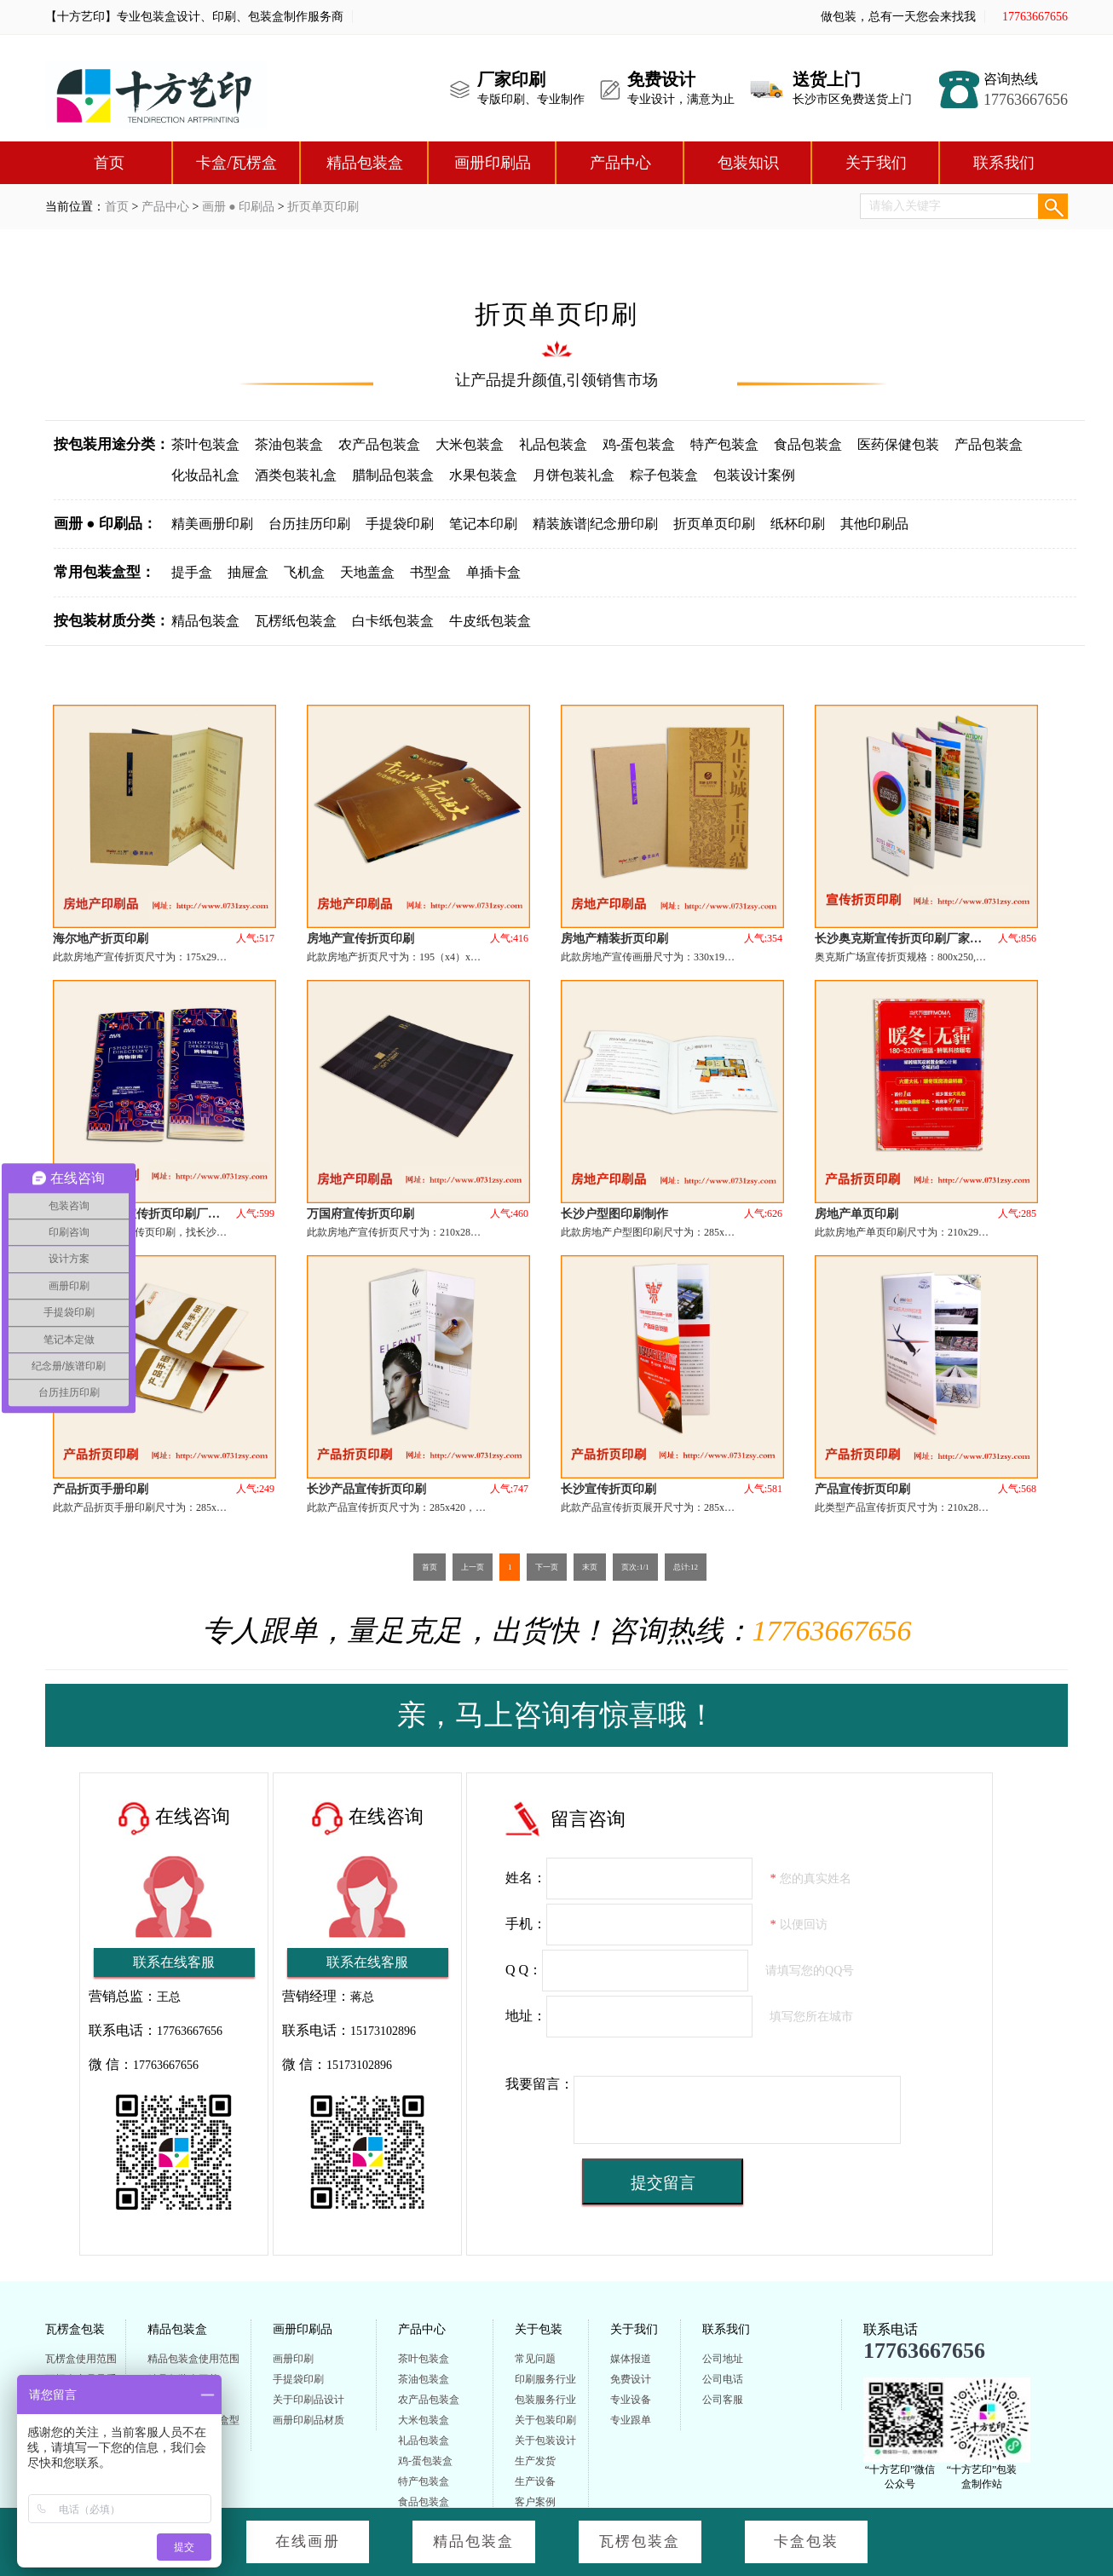 This screenshot has height=2576, width=1113. Describe the element at coordinates (393, 475) in the screenshot. I see `腊制品包装盒` at that location.